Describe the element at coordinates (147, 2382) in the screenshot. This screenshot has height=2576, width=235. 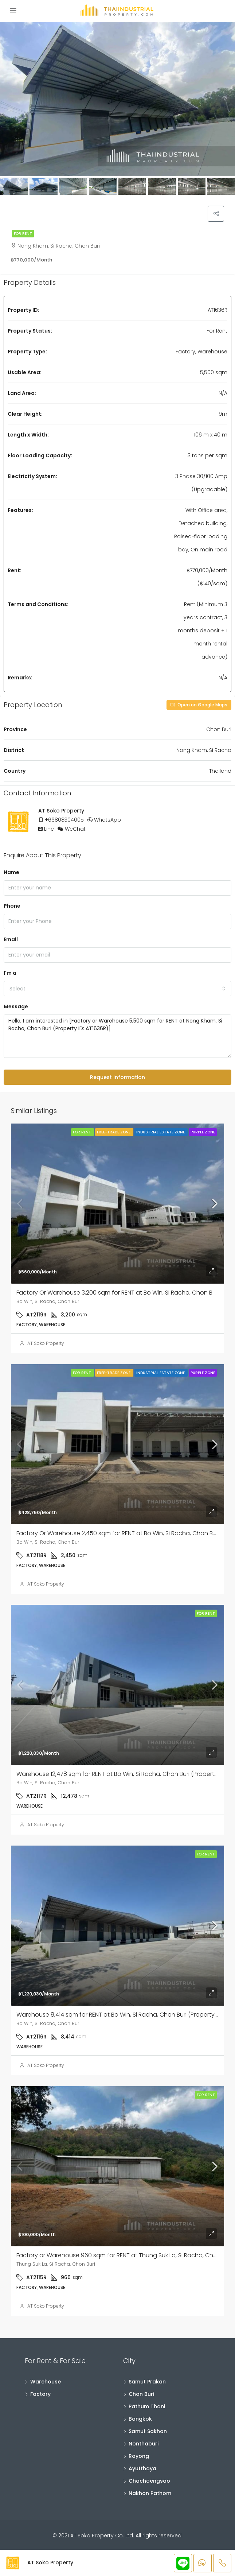
I see `Samut Prakan` at that location.